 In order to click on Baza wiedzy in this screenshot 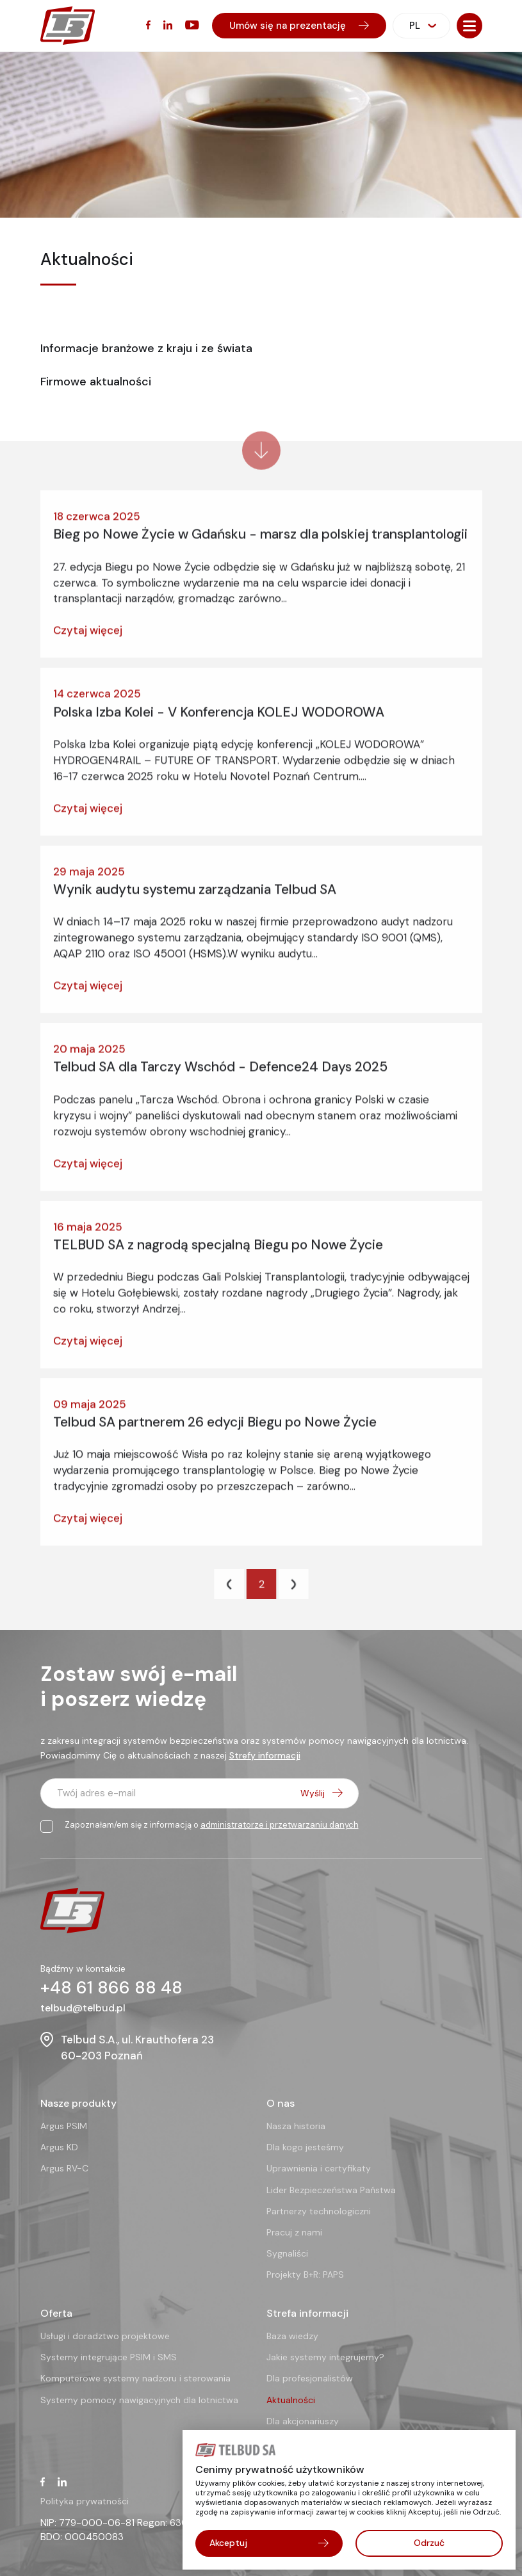, I will do `click(292, 2336)`.